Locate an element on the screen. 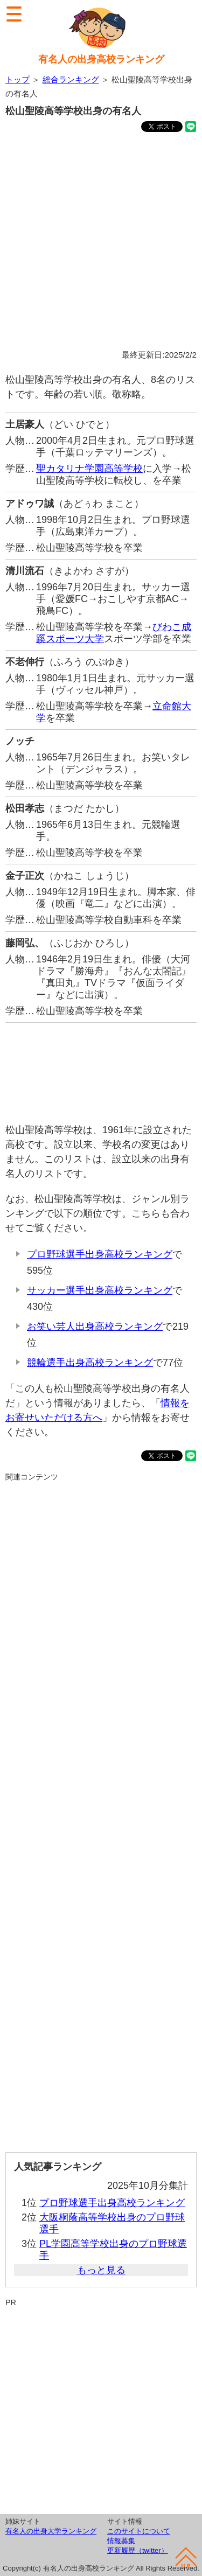 This screenshot has width=202, height=2576. このサイトについて is located at coordinates (138, 2531).